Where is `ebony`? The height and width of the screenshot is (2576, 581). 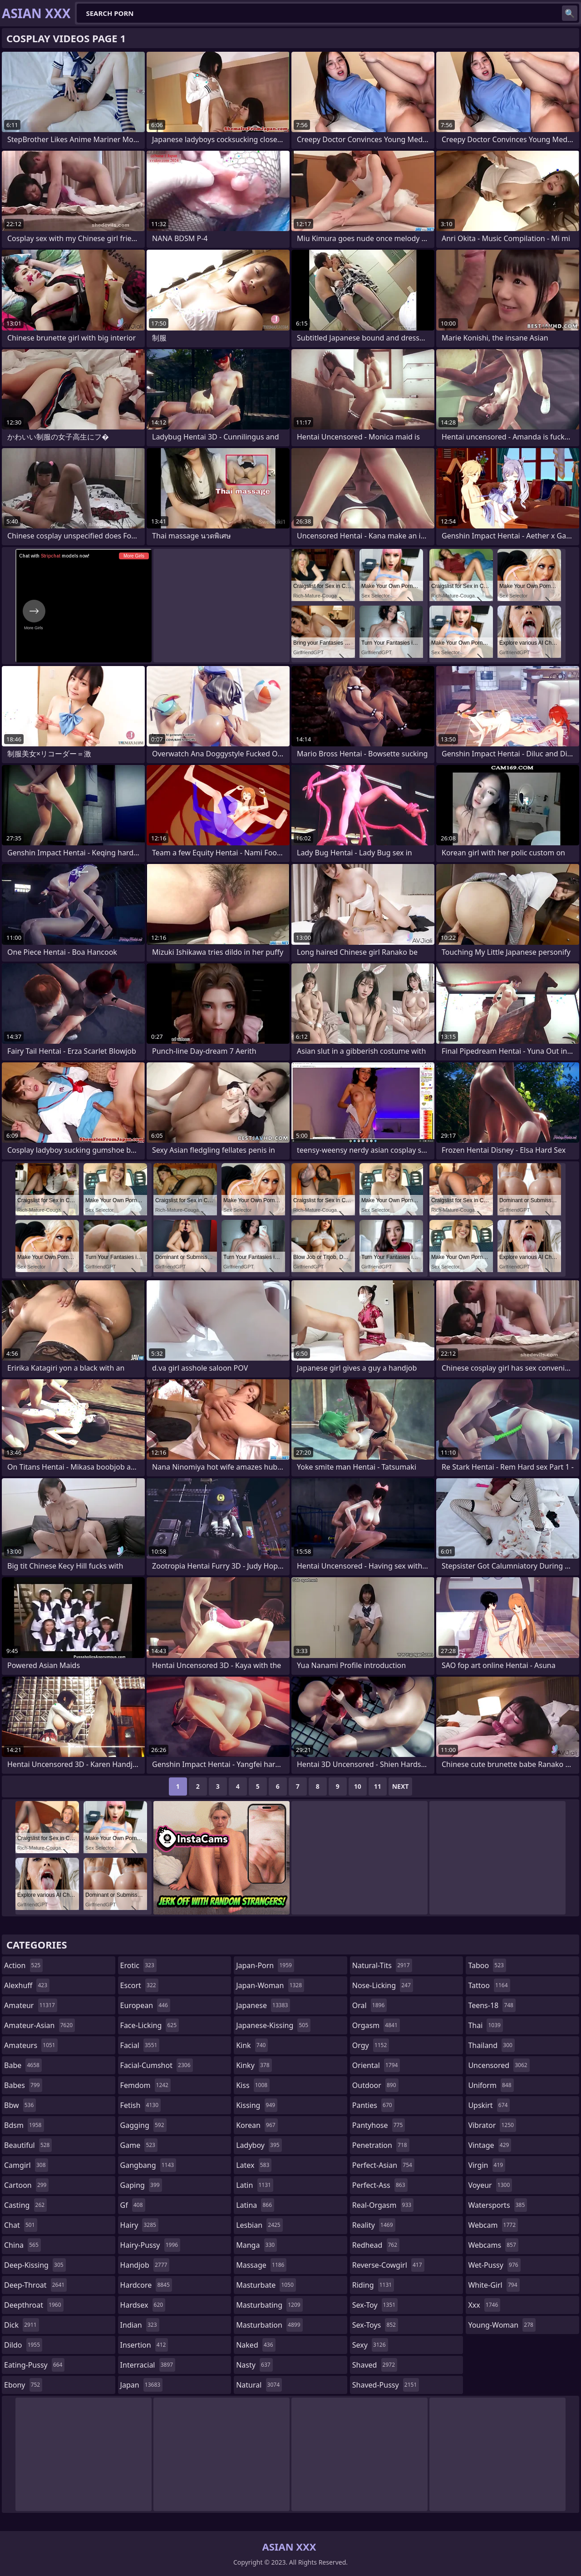
ebony is located at coordinates (23, 2385).